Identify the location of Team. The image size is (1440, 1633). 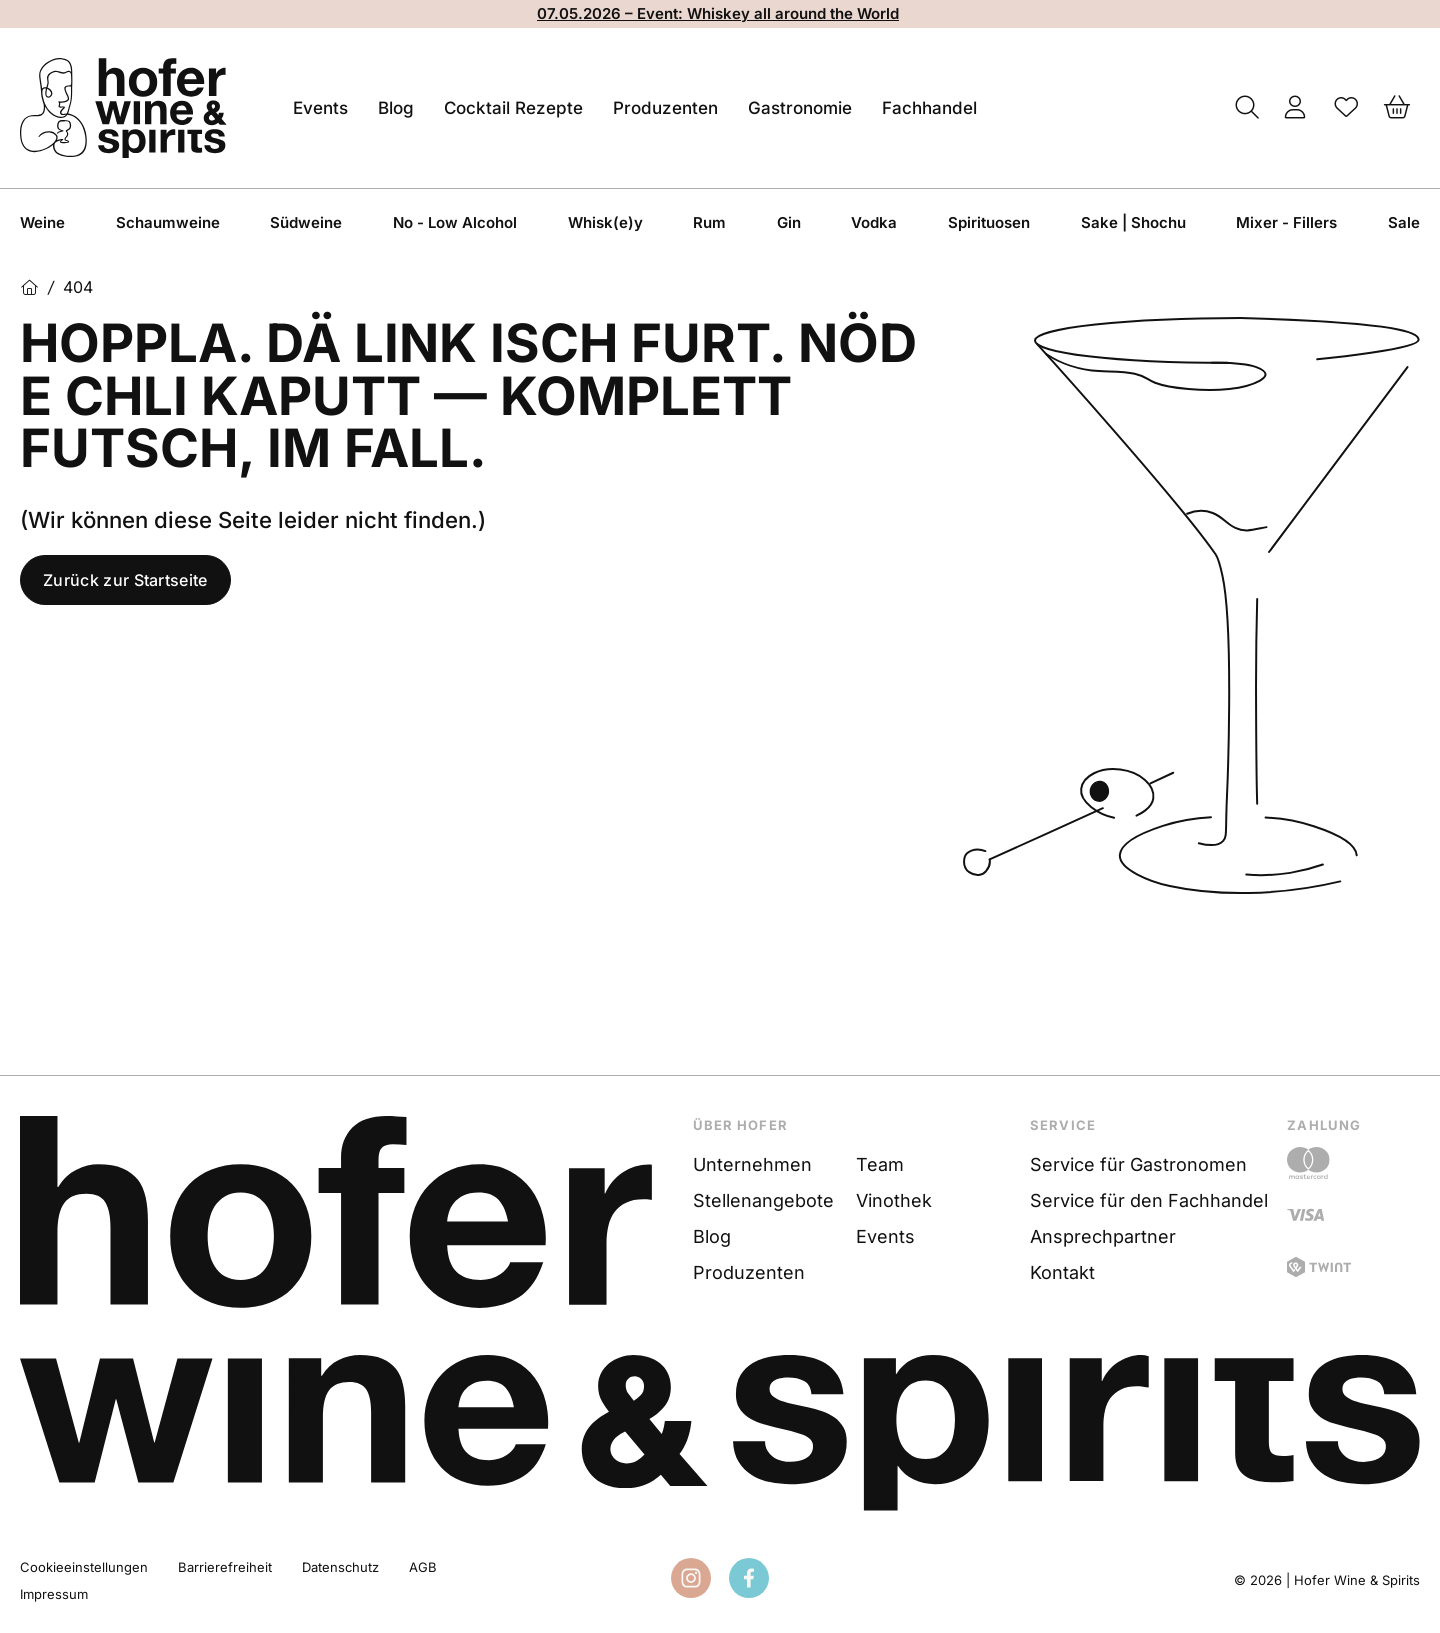
(880, 1164).